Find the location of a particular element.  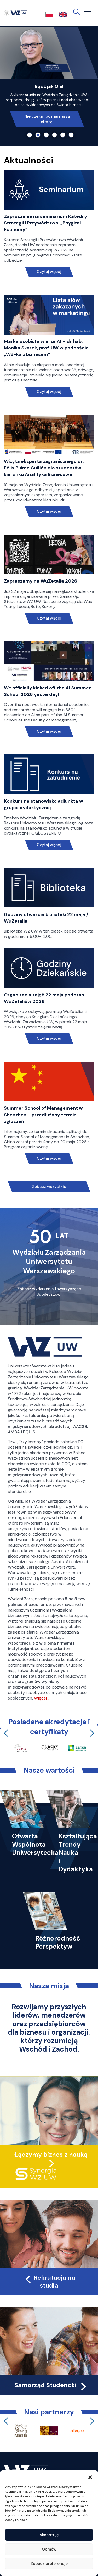

Czytaj więcej is located at coordinates (49, 271).